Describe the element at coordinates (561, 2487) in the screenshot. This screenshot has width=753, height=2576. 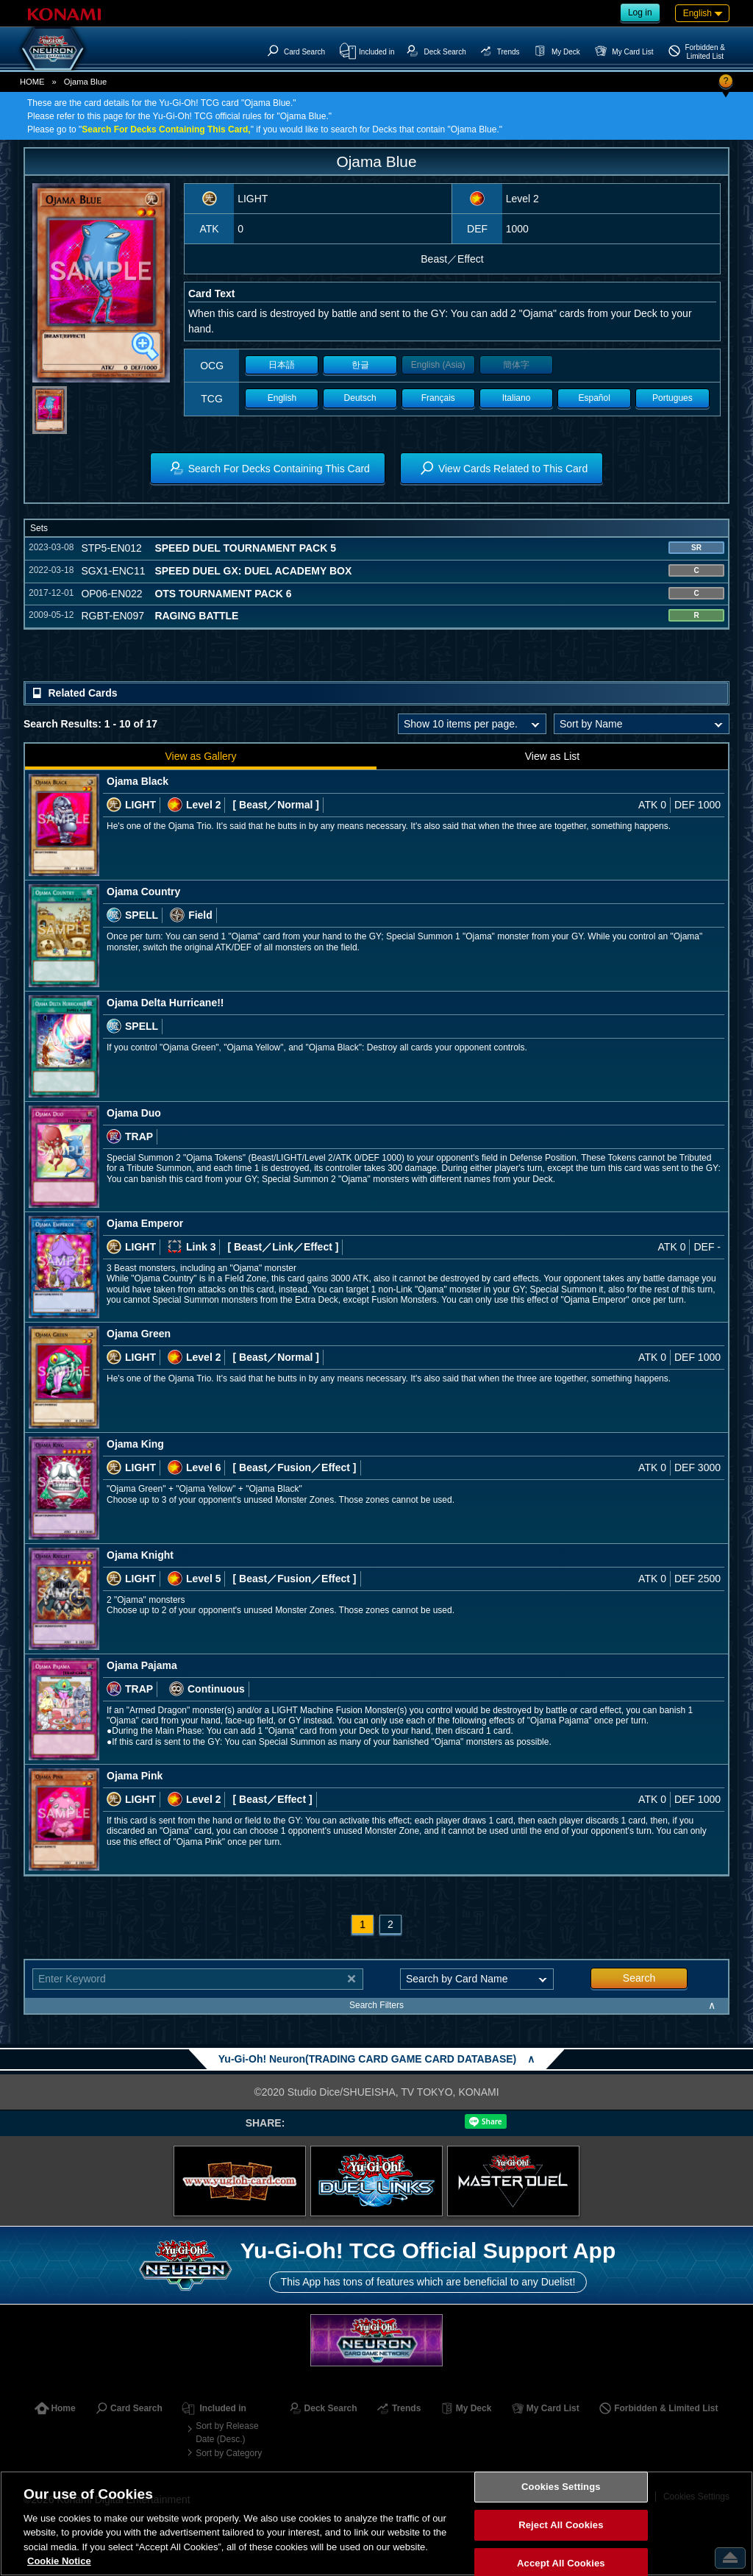
I see `Cookies Settings` at that location.